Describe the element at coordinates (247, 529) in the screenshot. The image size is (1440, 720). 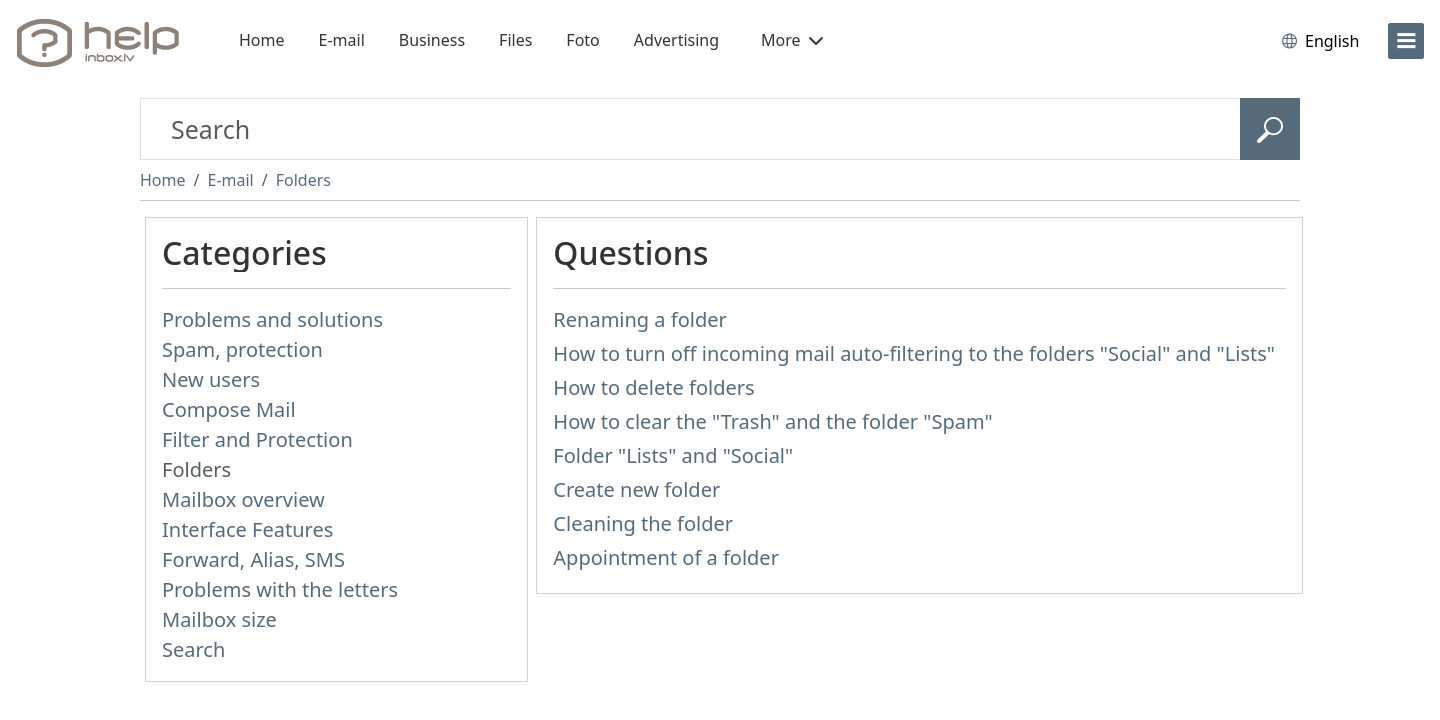
I see `Interface Features` at that location.